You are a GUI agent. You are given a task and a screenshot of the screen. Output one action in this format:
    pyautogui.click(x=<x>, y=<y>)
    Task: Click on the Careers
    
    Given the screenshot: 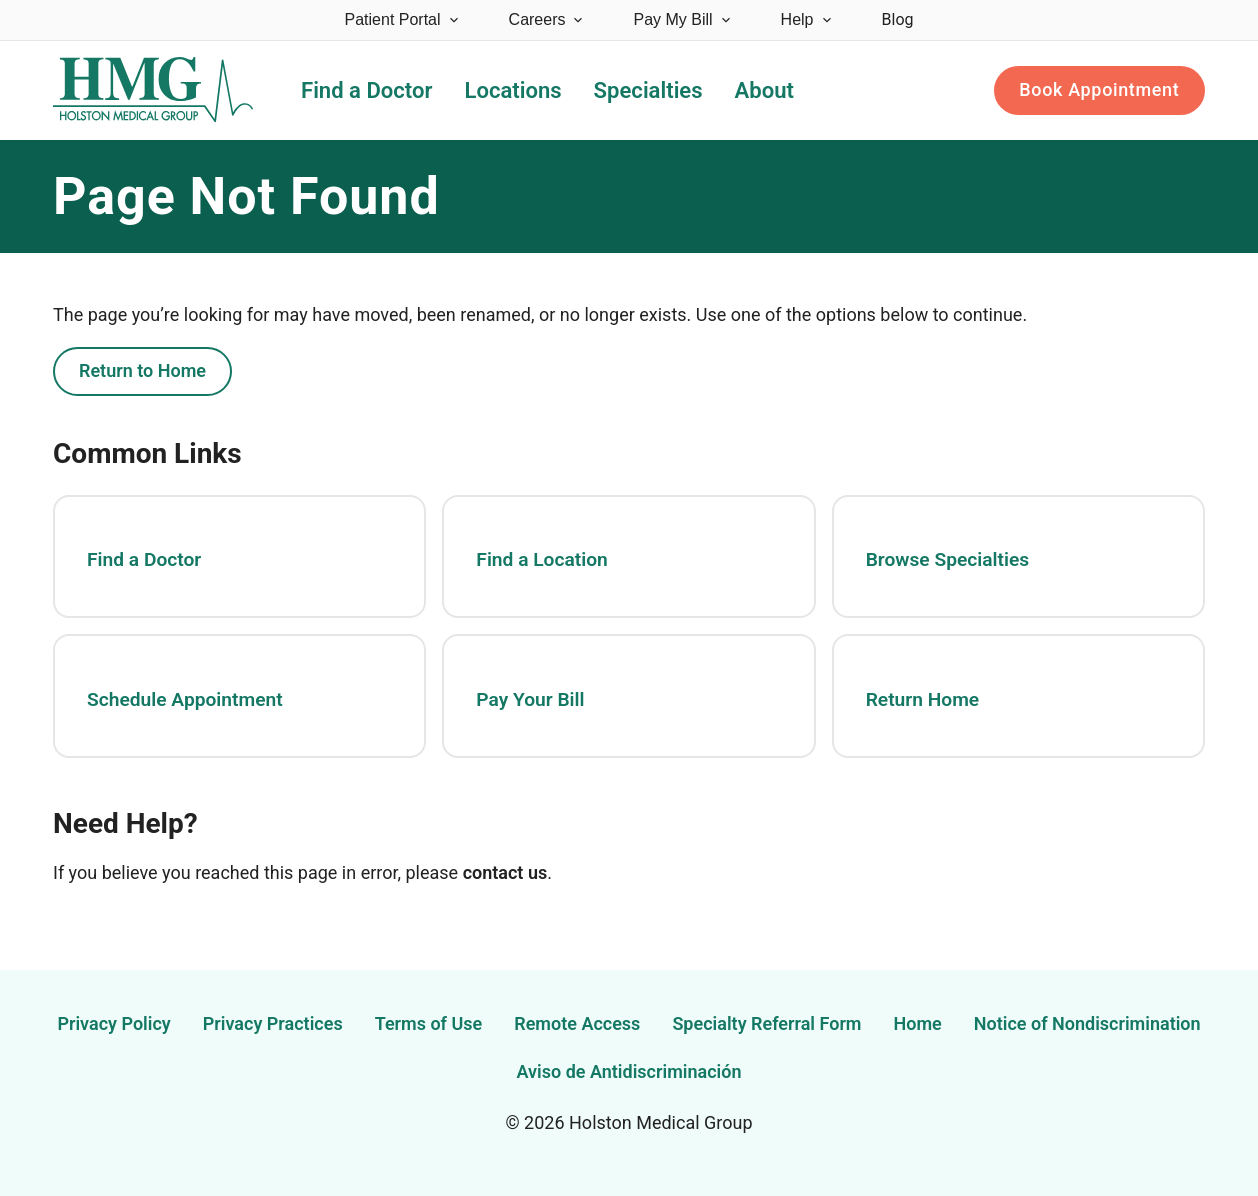 What is the action you would take?
    pyautogui.click(x=547, y=19)
    